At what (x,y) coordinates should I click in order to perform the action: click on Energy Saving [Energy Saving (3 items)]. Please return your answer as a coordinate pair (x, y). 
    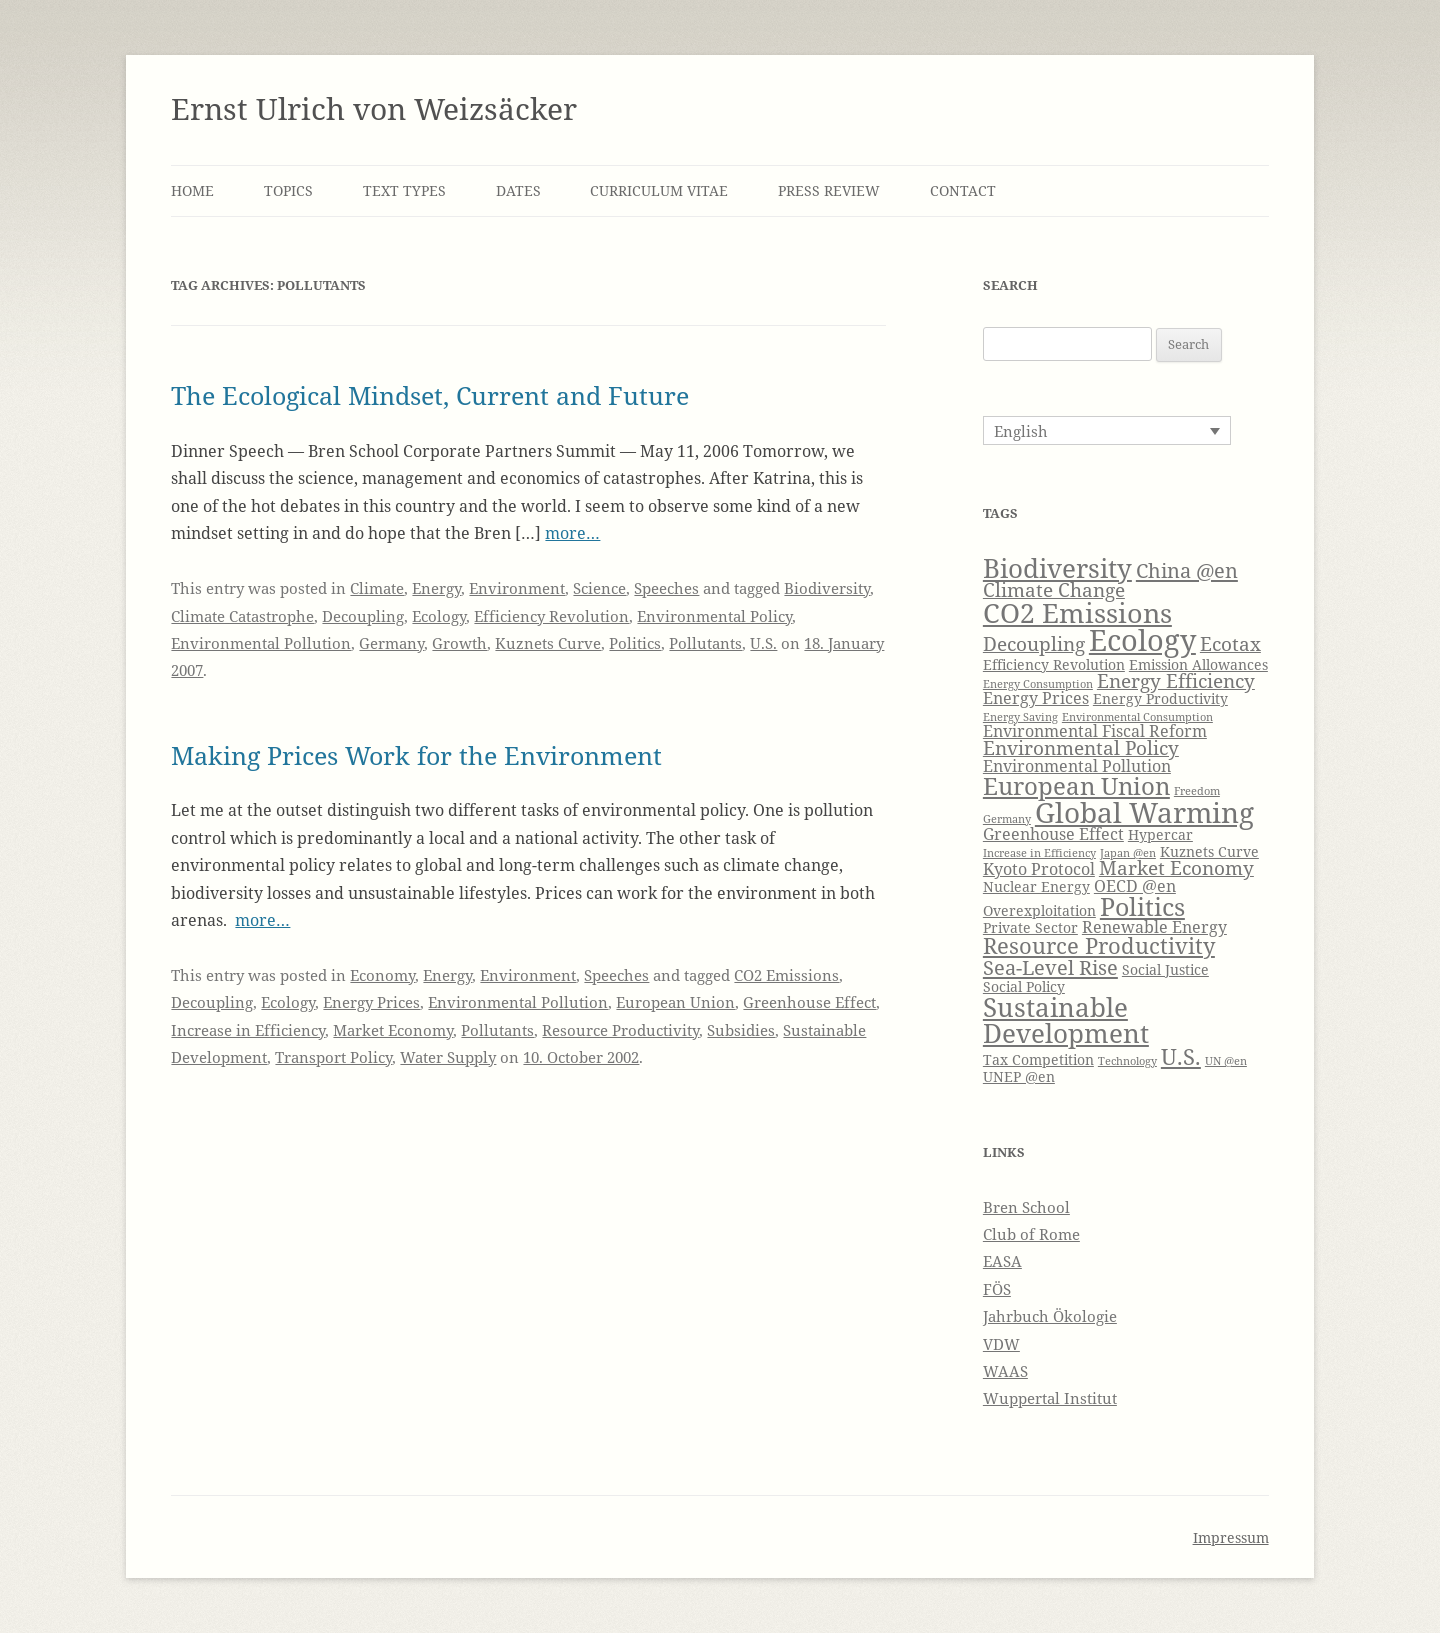
    Looking at the image, I should click on (1020, 717).